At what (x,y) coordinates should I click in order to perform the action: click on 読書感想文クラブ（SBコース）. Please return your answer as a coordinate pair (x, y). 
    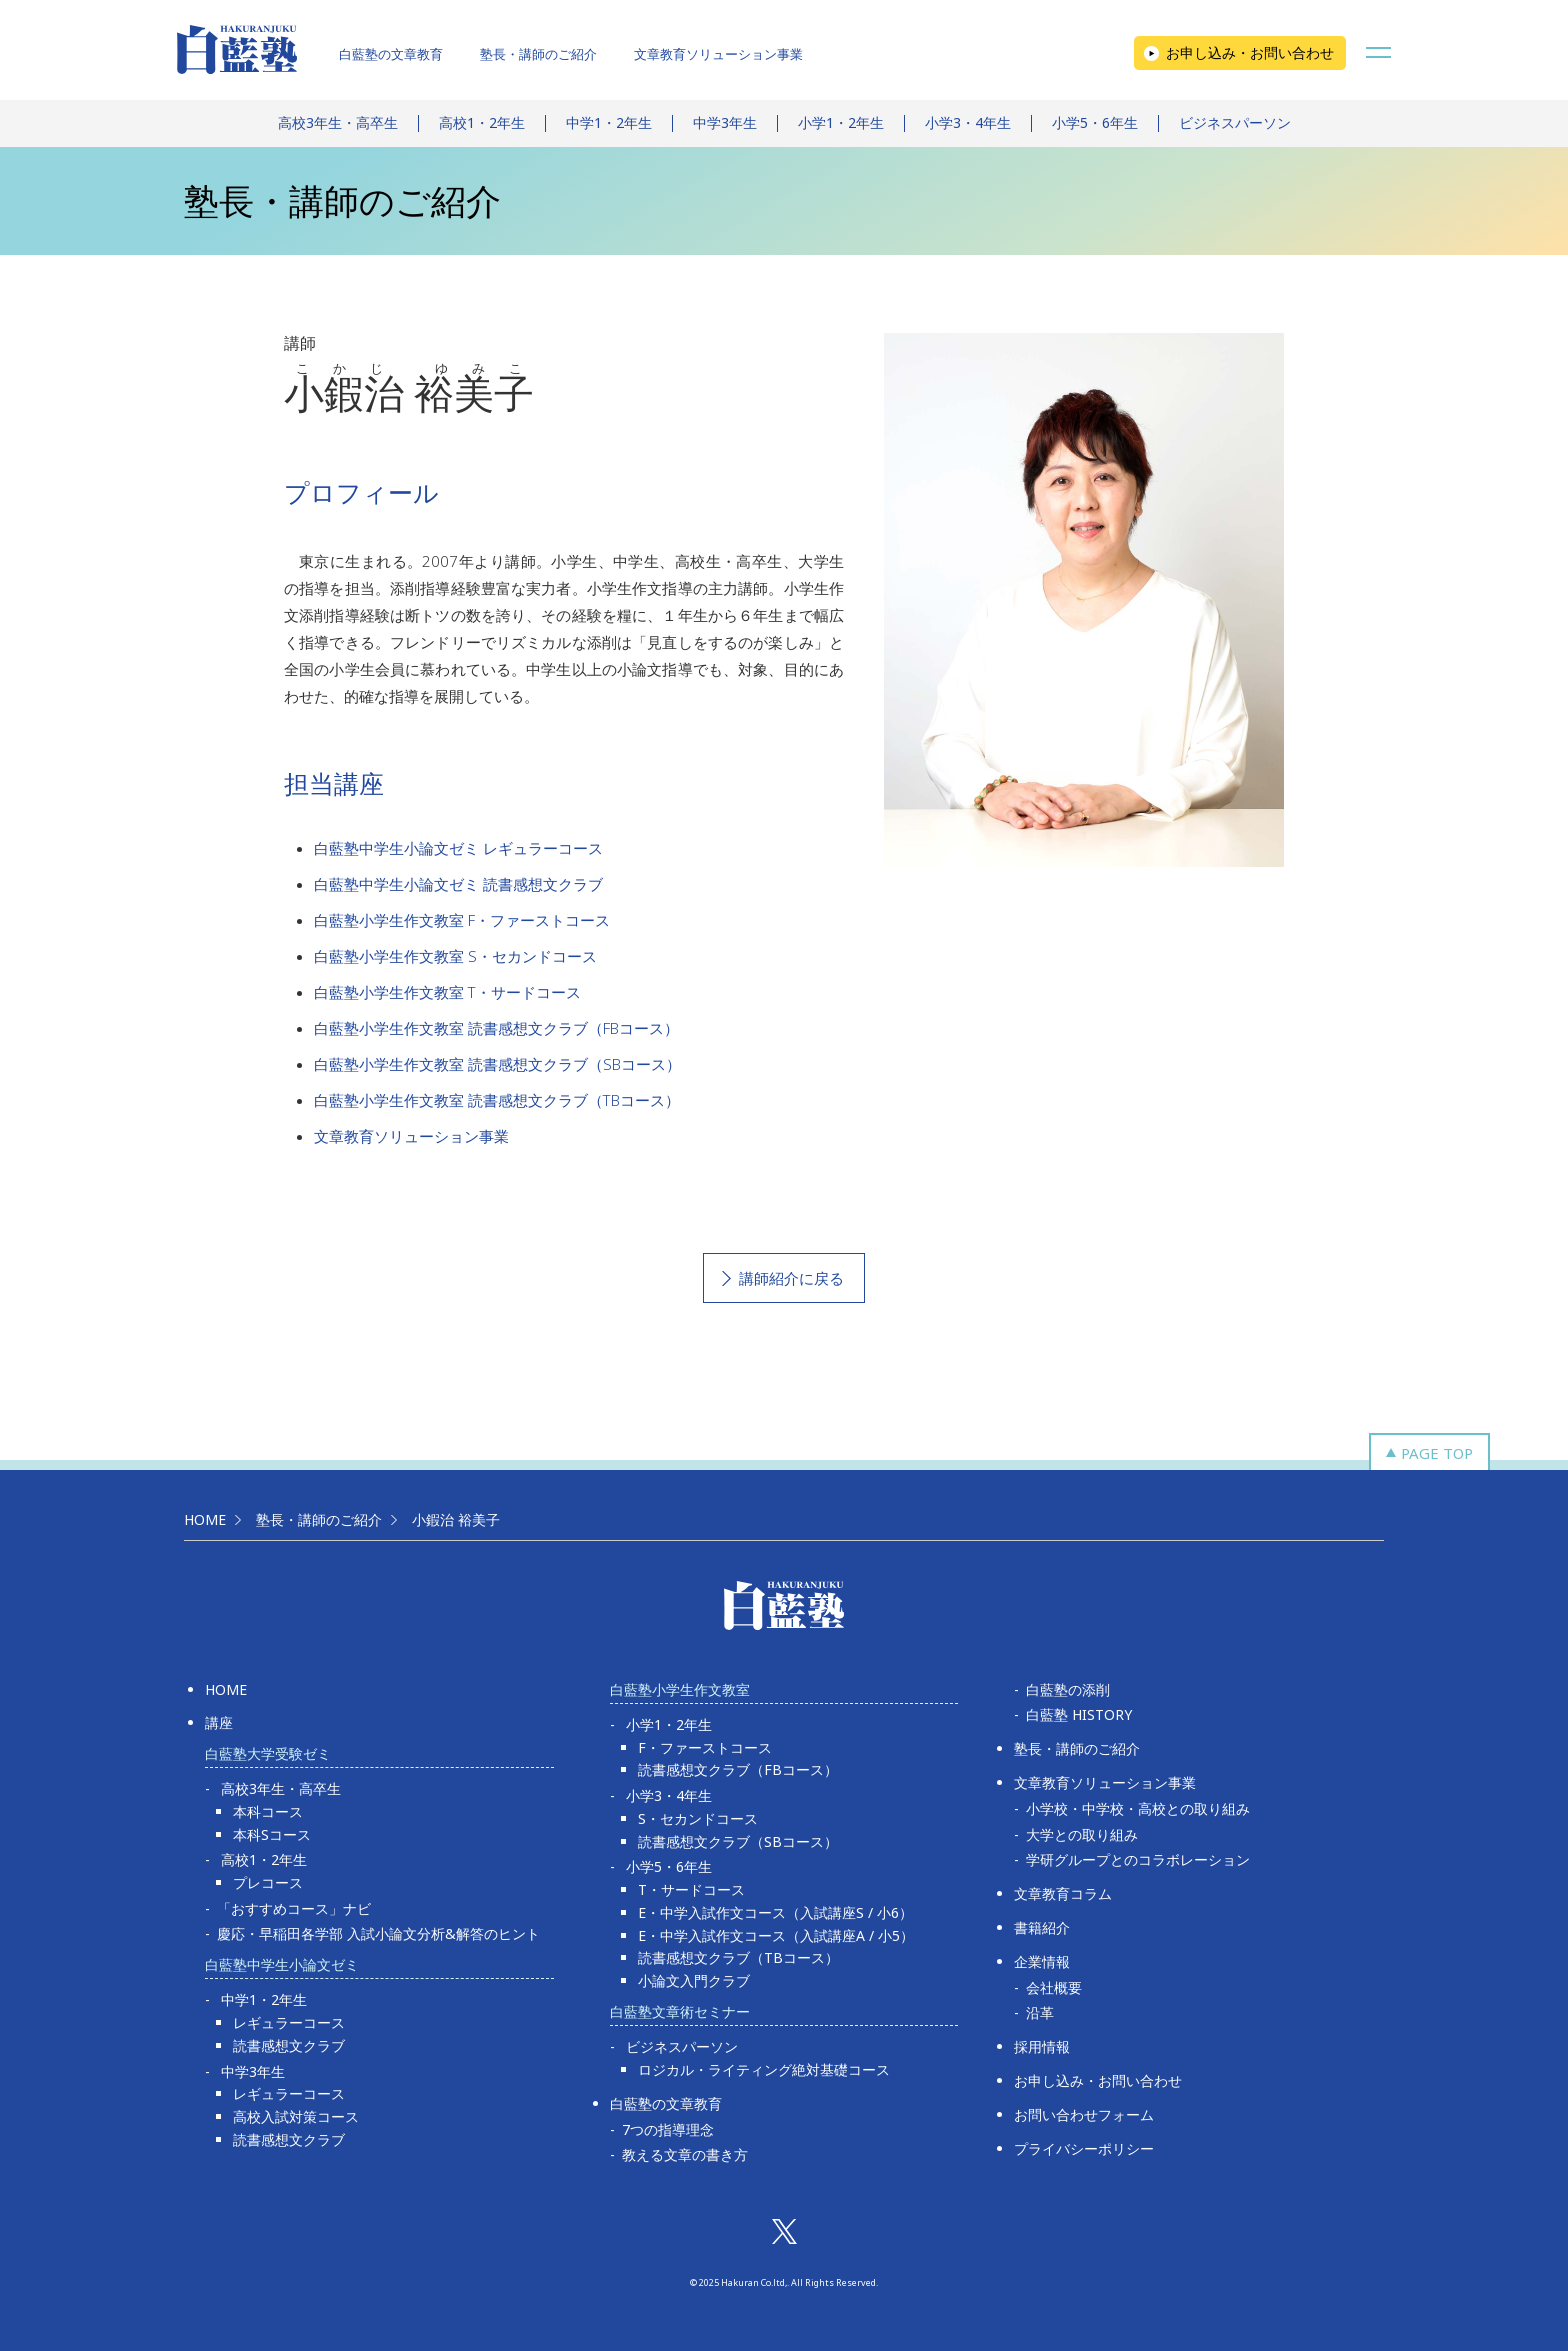
    Looking at the image, I should click on (738, 1841).